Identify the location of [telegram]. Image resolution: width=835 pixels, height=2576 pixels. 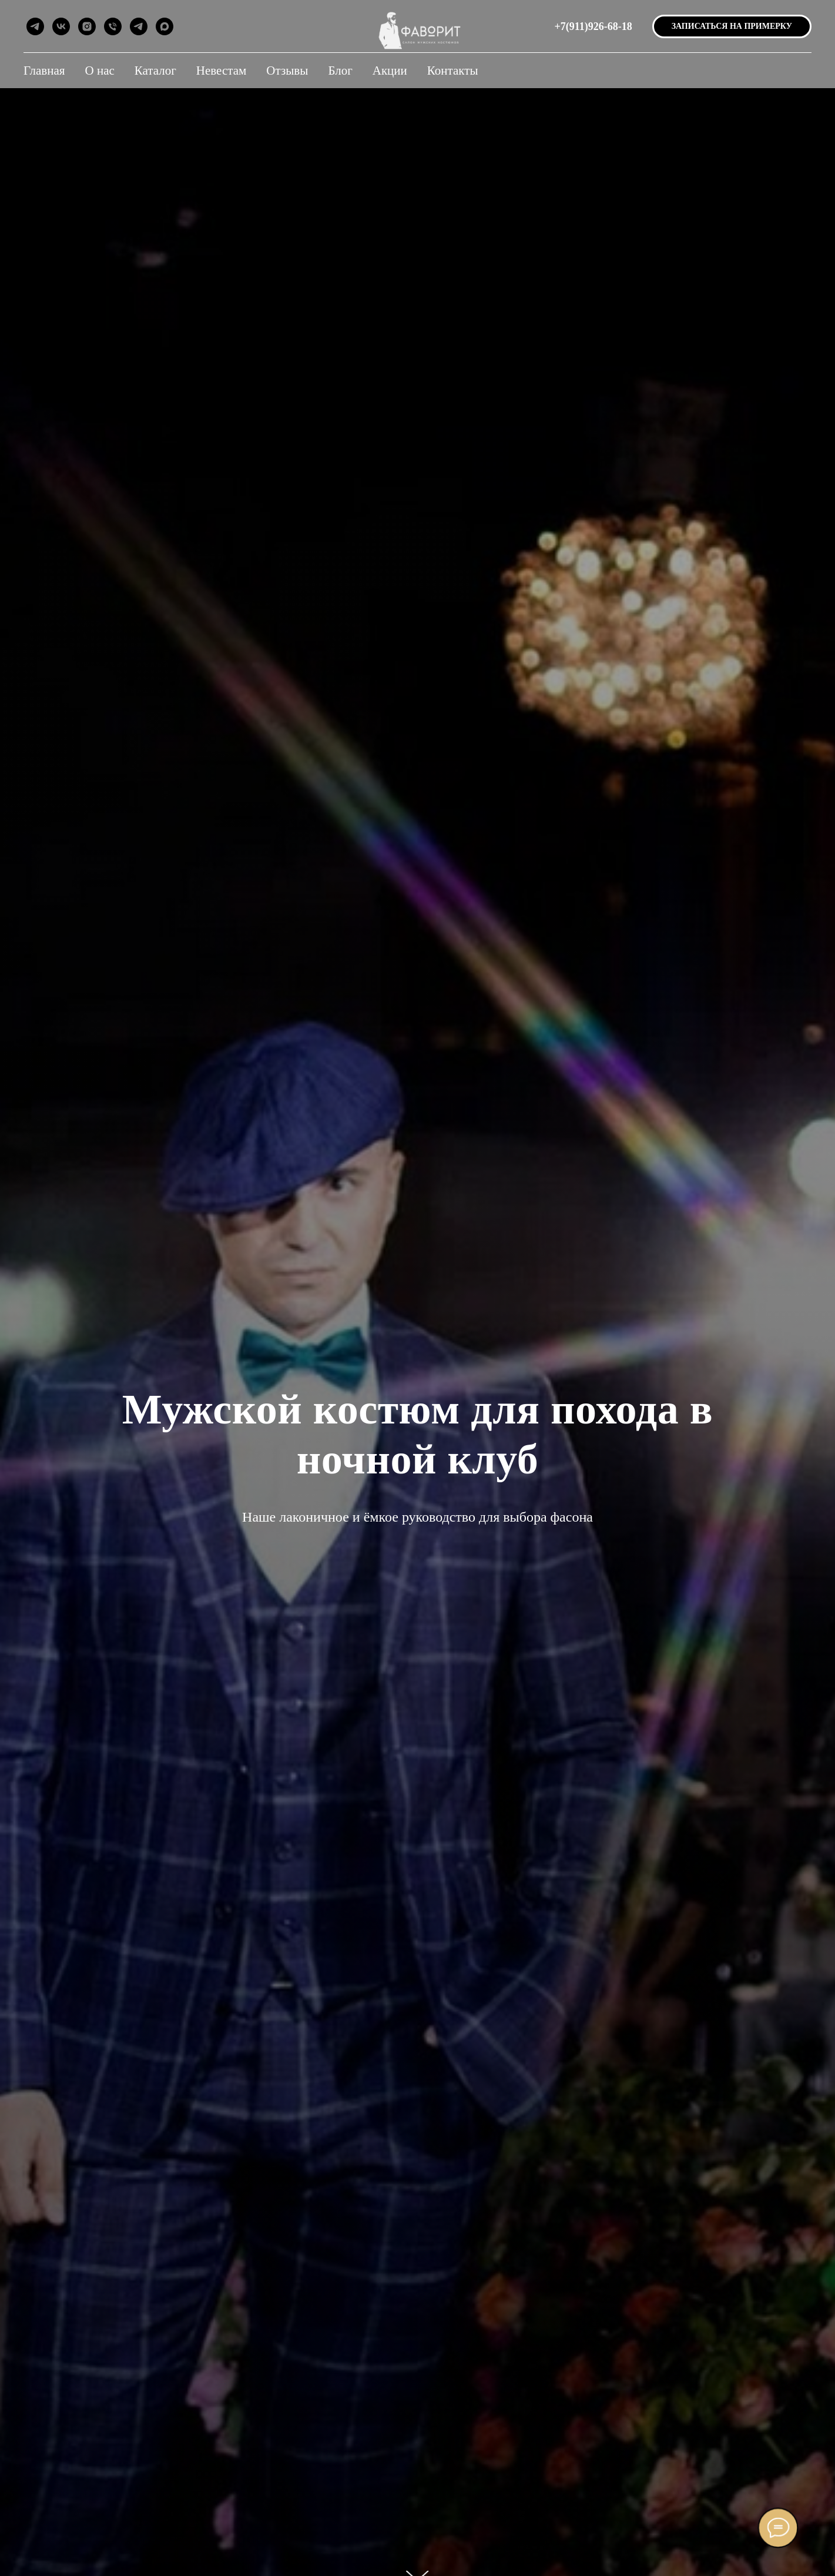
(35, 26).